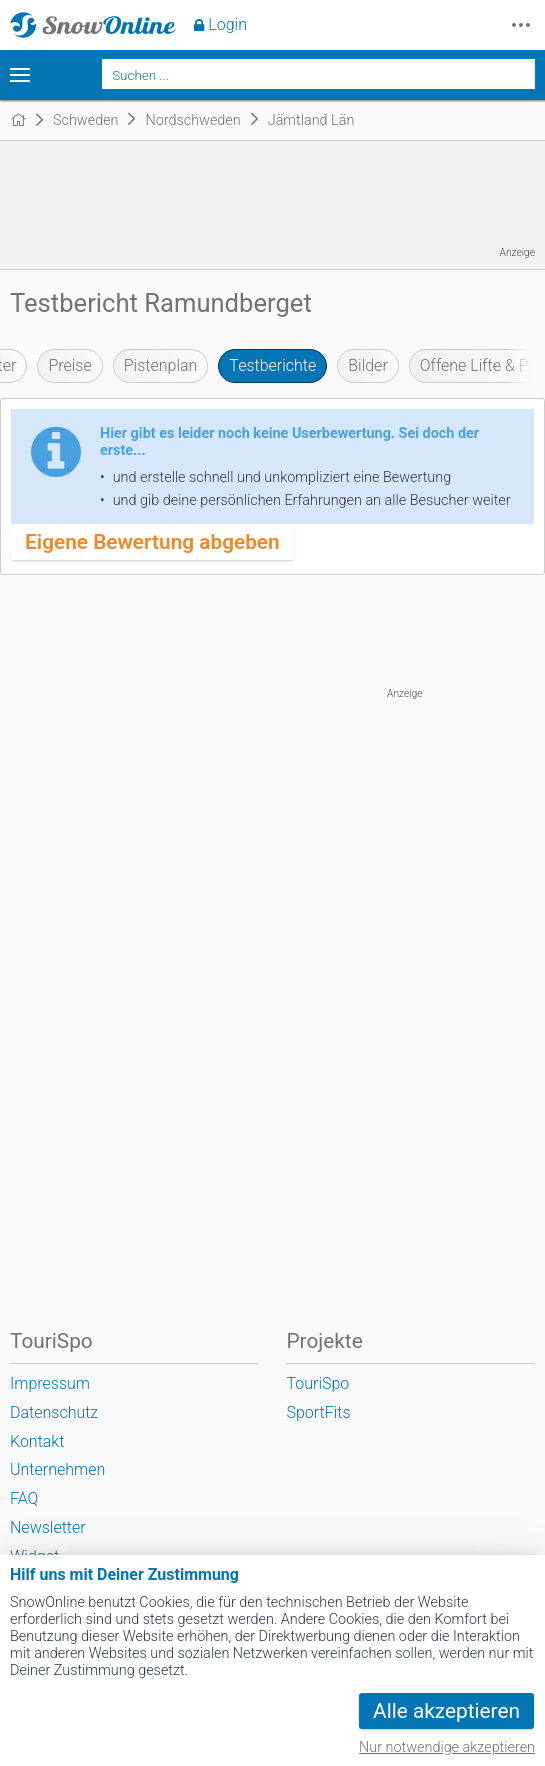 The width and height of the screenshot is (545, 1766). I want to click on Impressum, so click(50, 1383).